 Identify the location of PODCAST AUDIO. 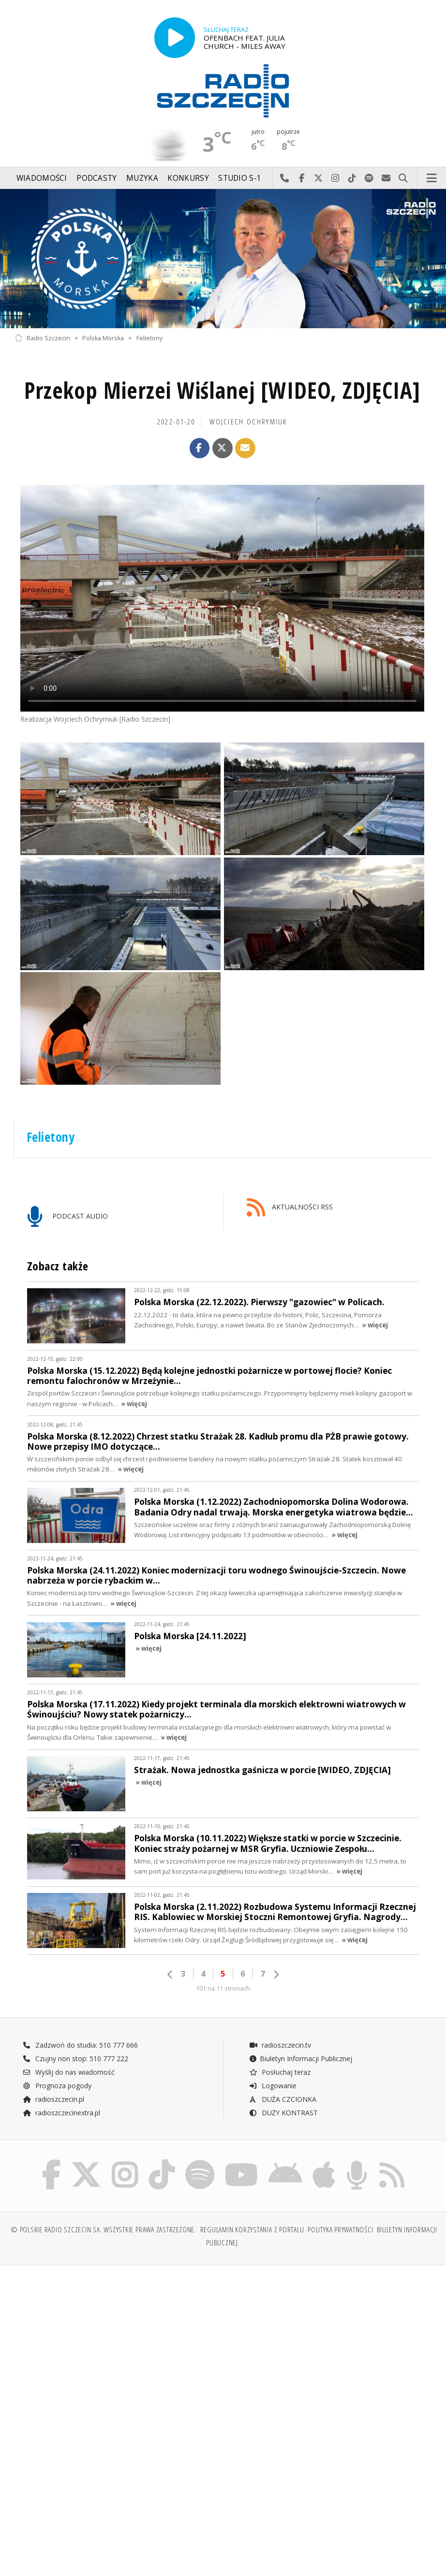
(67, 1217).